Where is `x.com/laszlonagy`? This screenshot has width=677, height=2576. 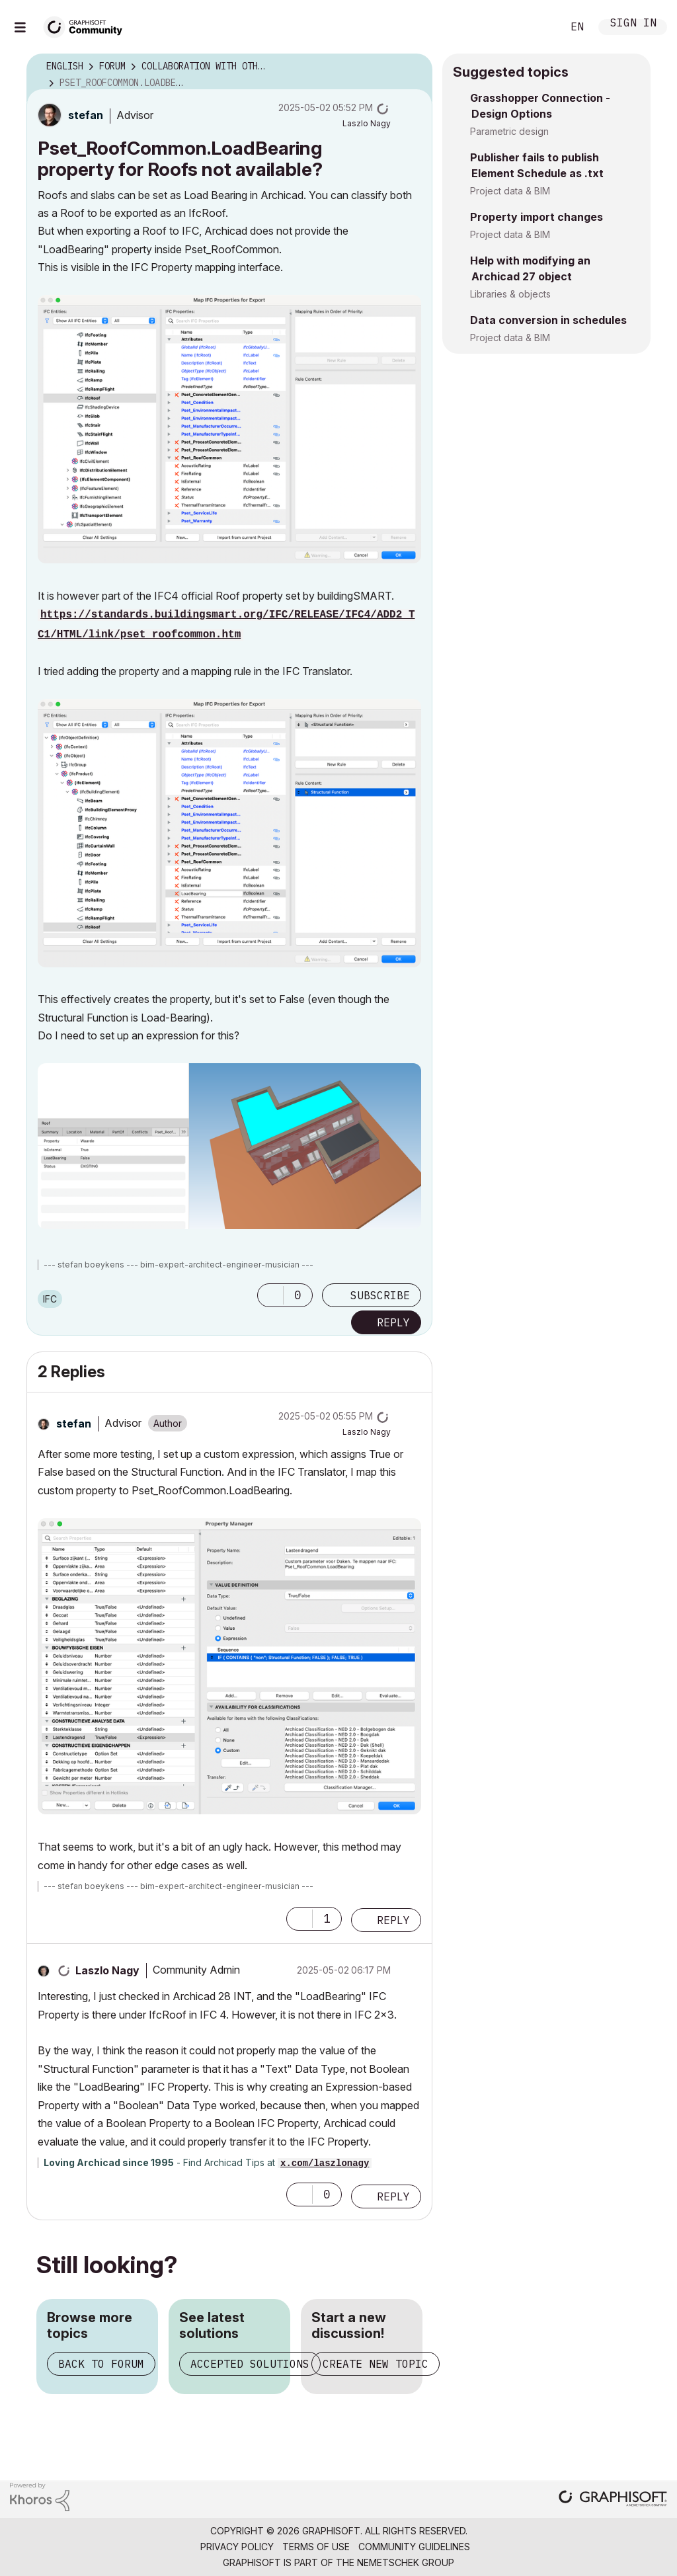
x.com/laszlonagy is located at coordinates (324, 2163).